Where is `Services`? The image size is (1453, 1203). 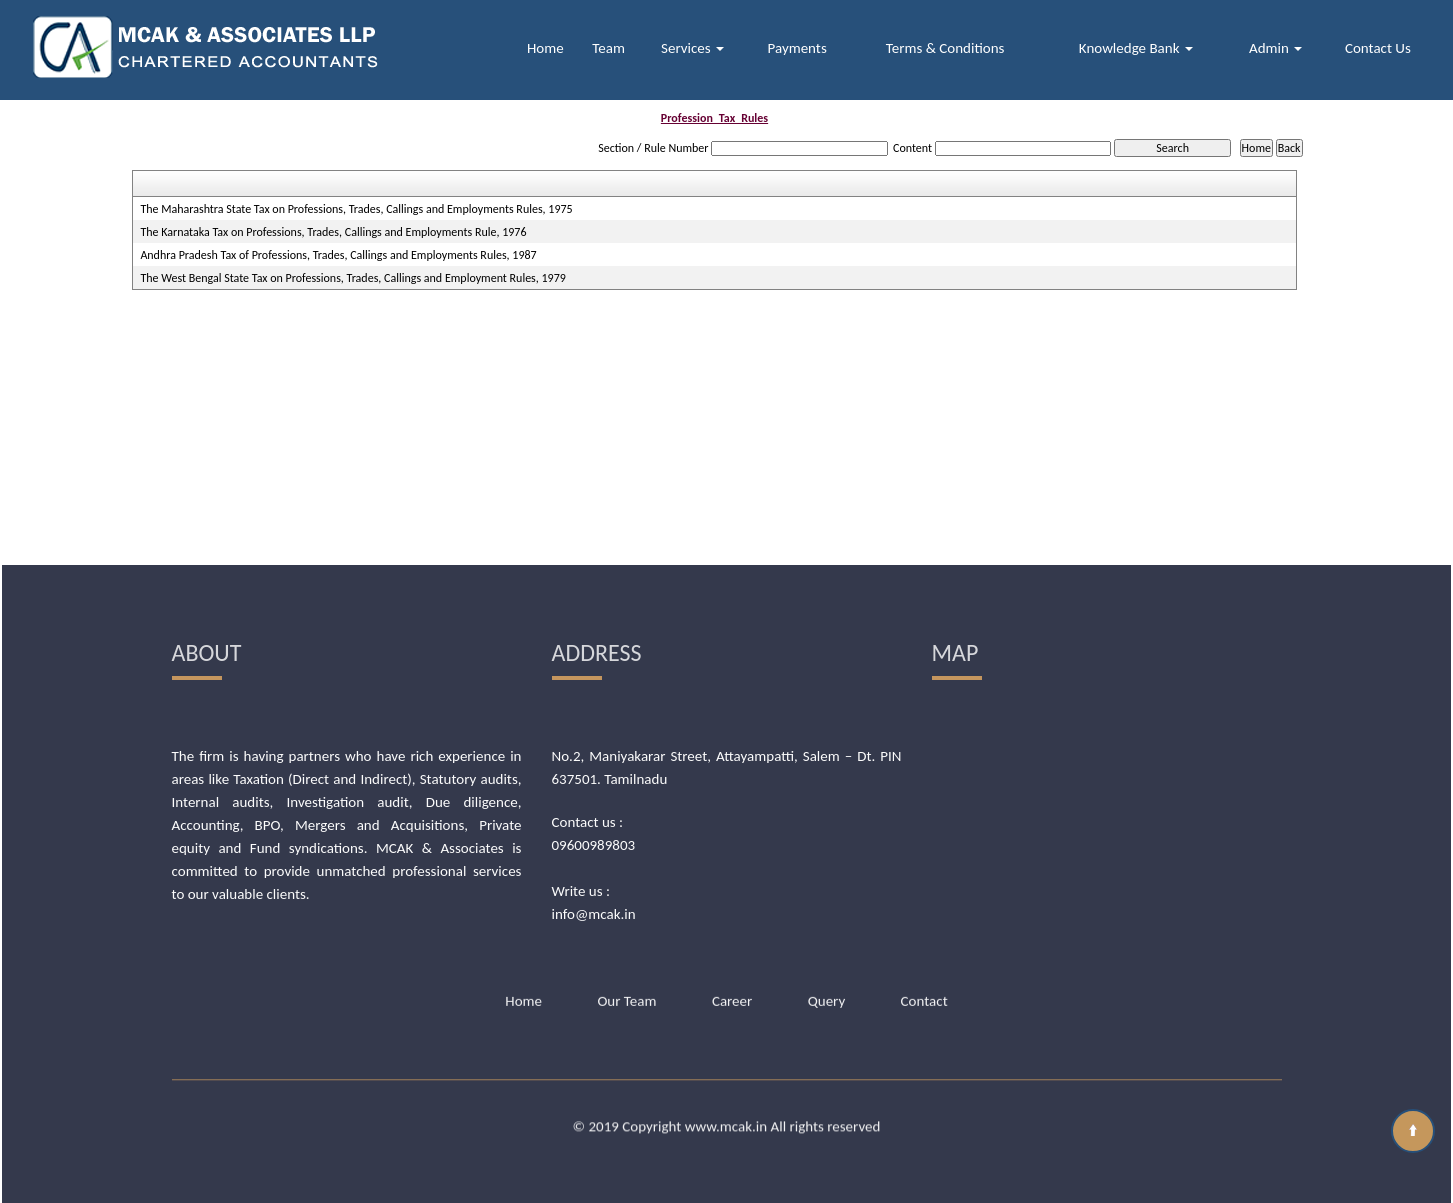
Services is located at coordinates (692, 48).